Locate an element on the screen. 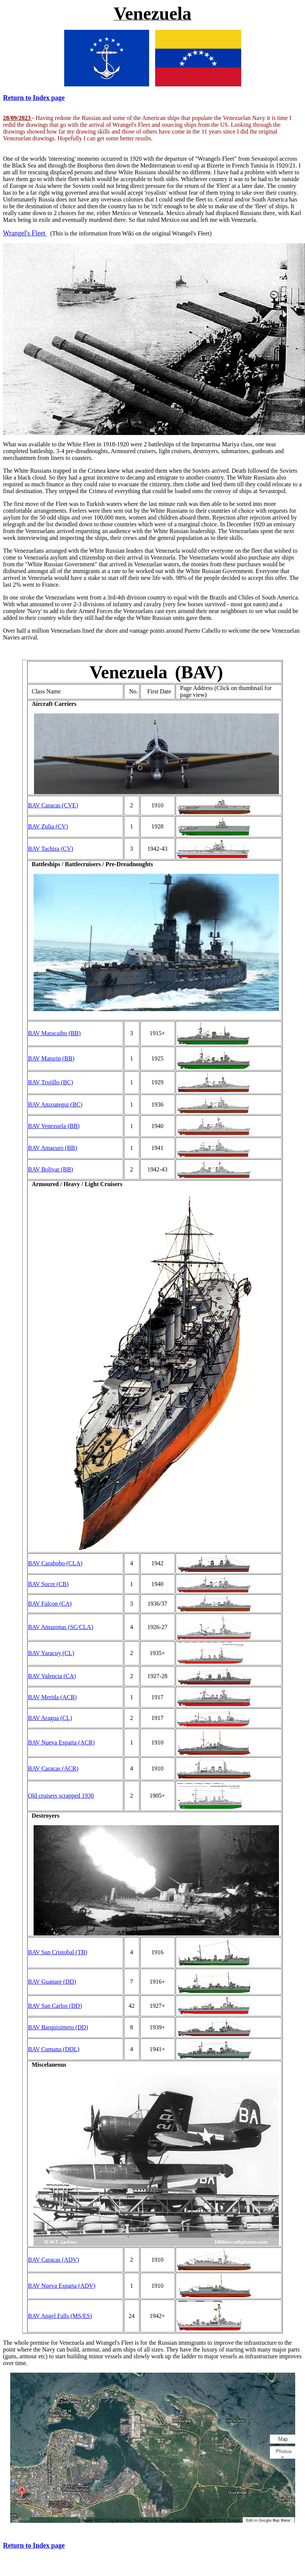 This screenshot has height=2576, width=305. BAV Valencia (CA) is located at coordinates (52, 1676).